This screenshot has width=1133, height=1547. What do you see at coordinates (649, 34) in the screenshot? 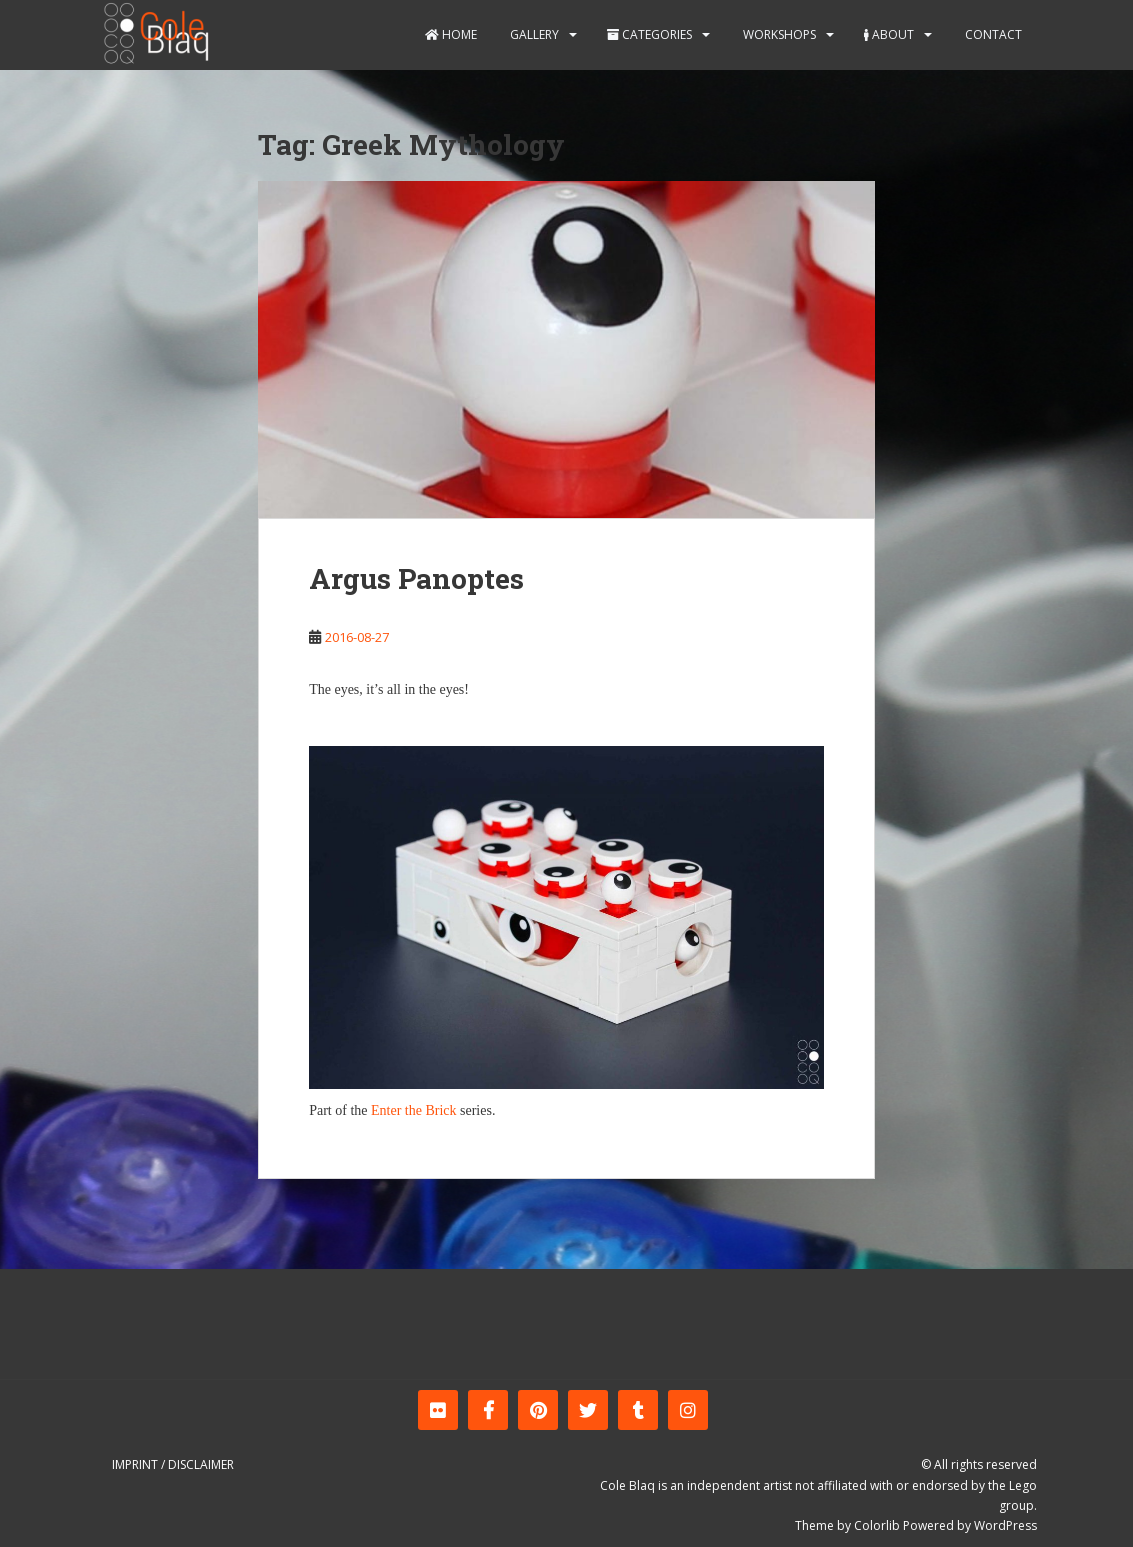
I see `Categories` at bounding box center [649, 34].